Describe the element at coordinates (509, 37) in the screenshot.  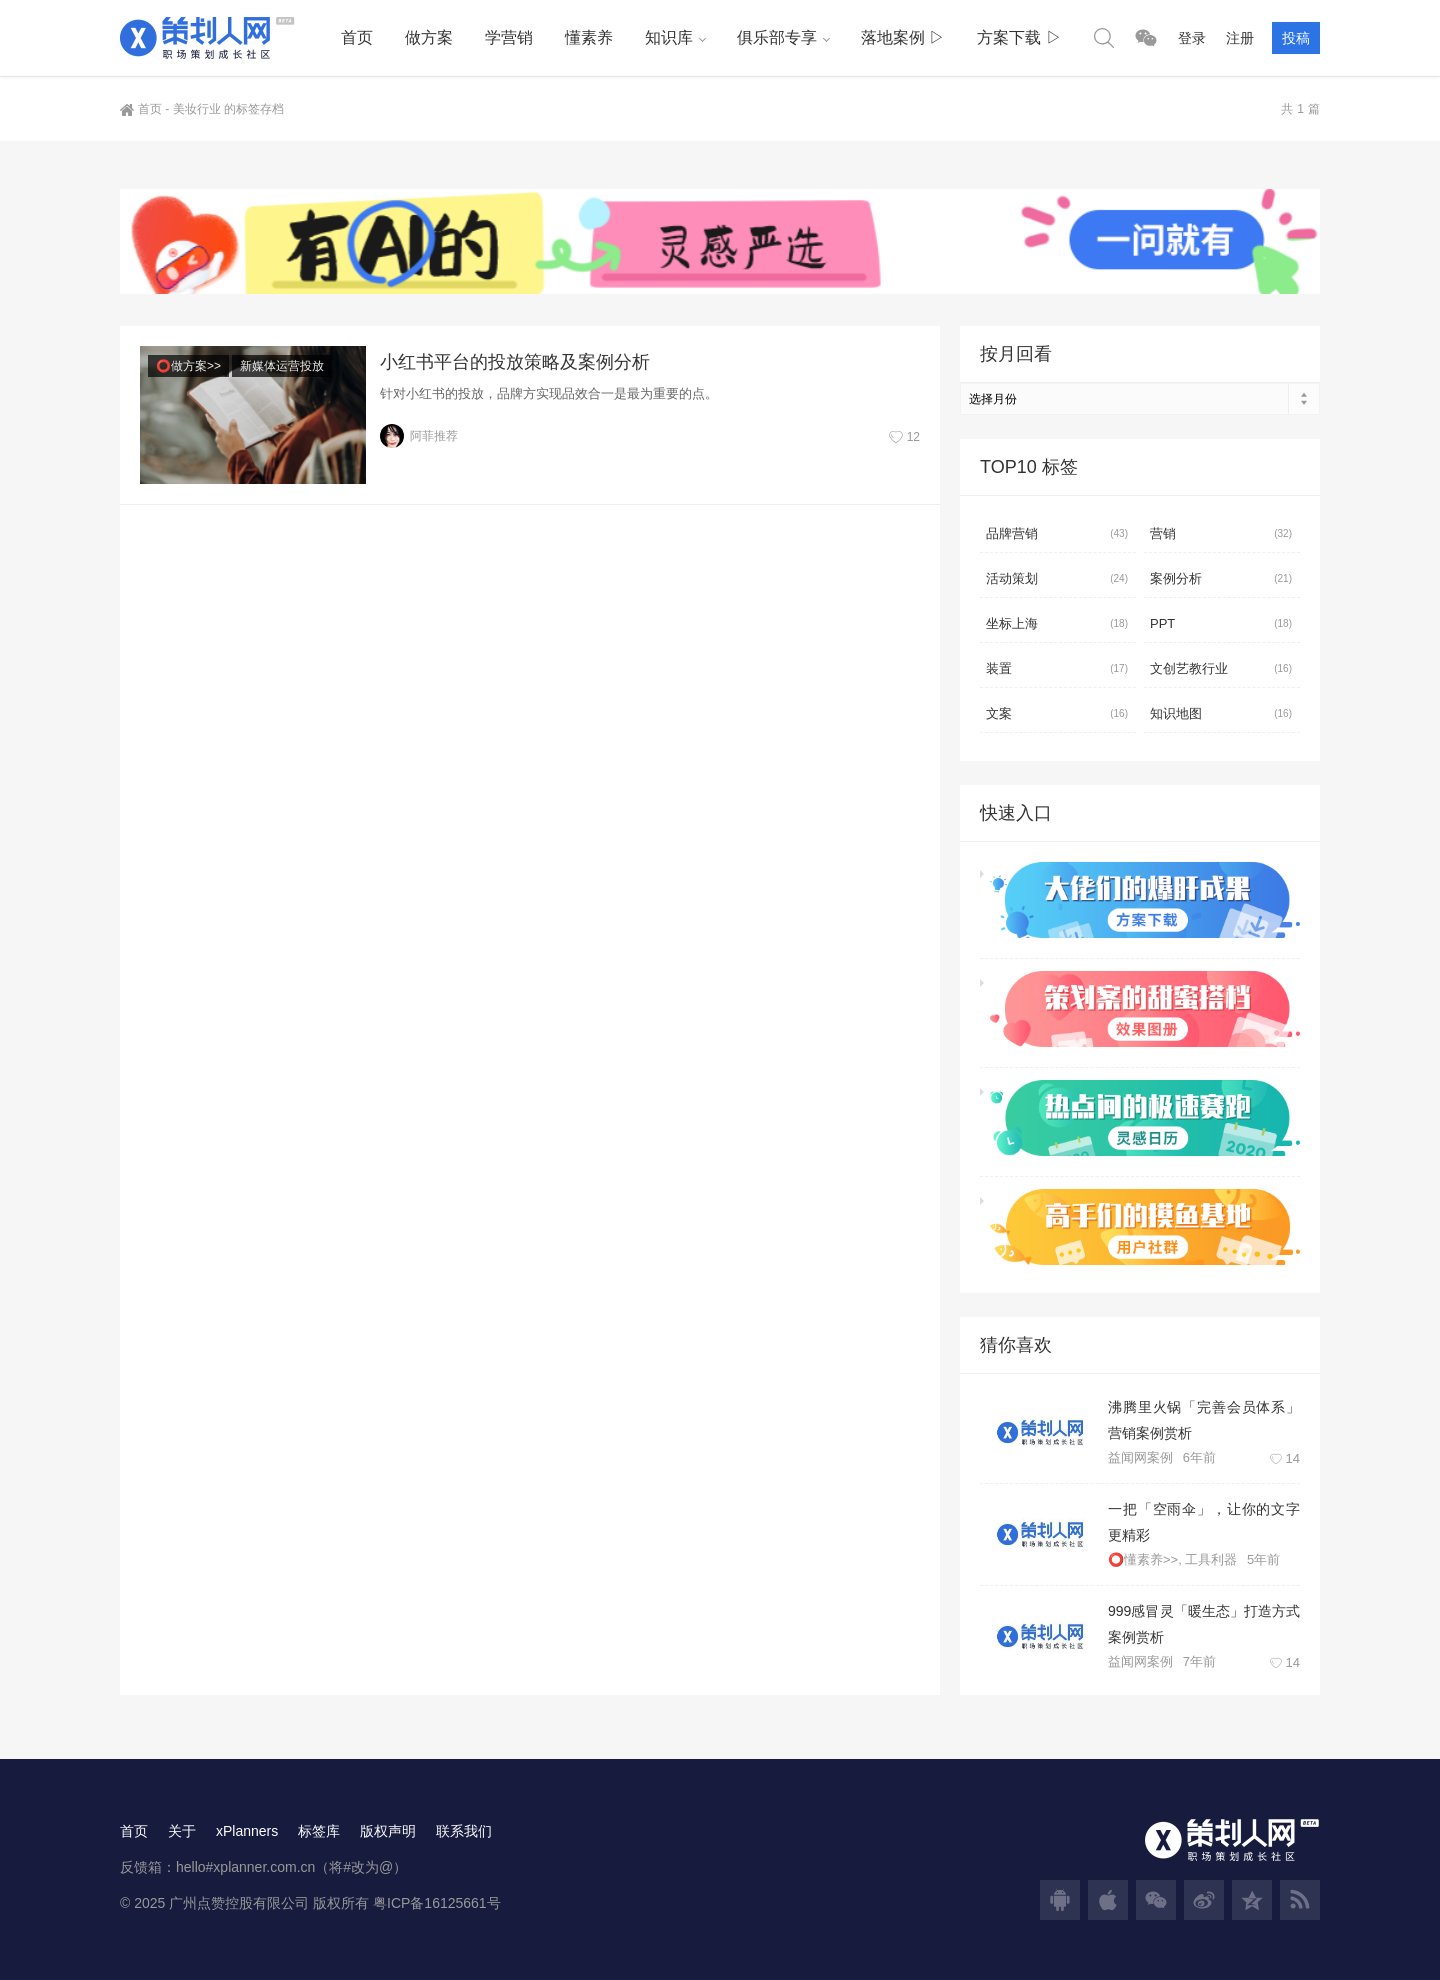
I see `学营销` at that location.